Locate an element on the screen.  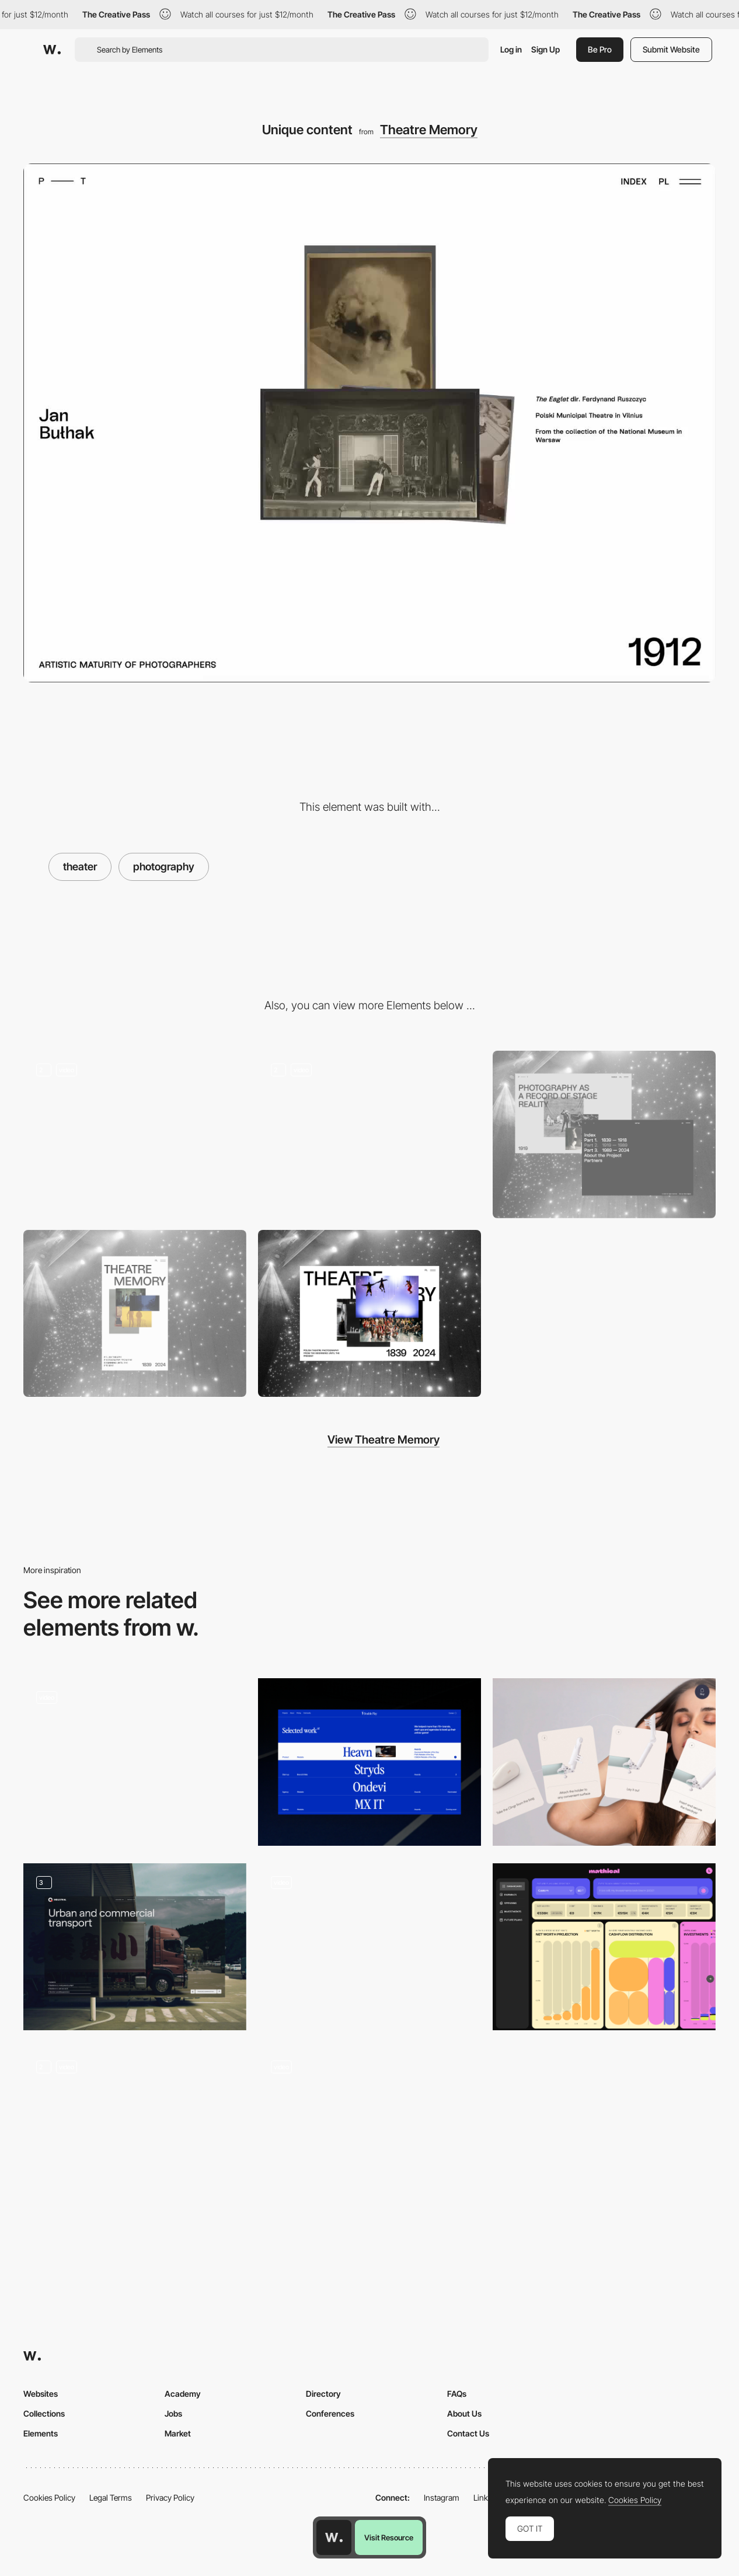
Submit Website is located at coordinates (671, 49).